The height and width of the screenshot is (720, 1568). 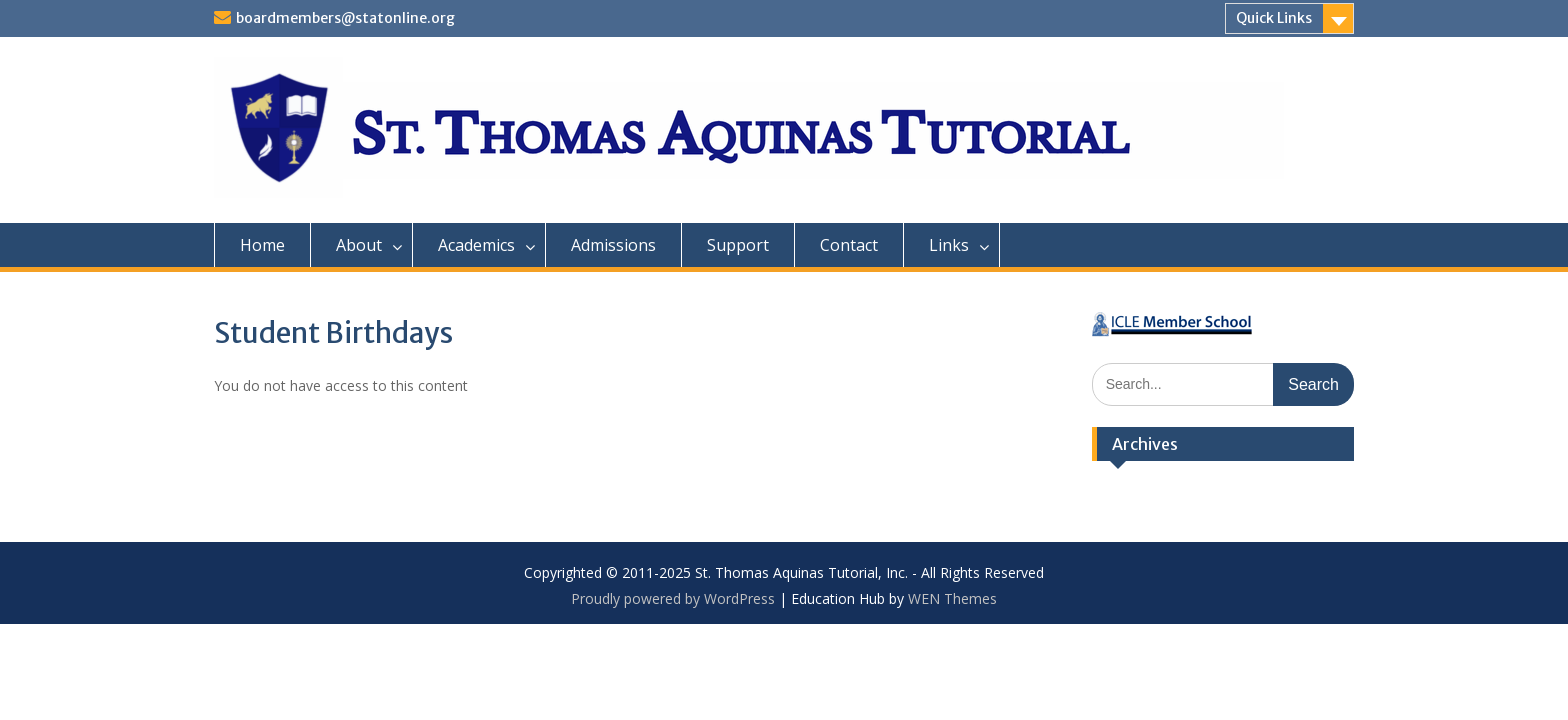 I want to click on Quick Links, so click(x=1274, y=18).